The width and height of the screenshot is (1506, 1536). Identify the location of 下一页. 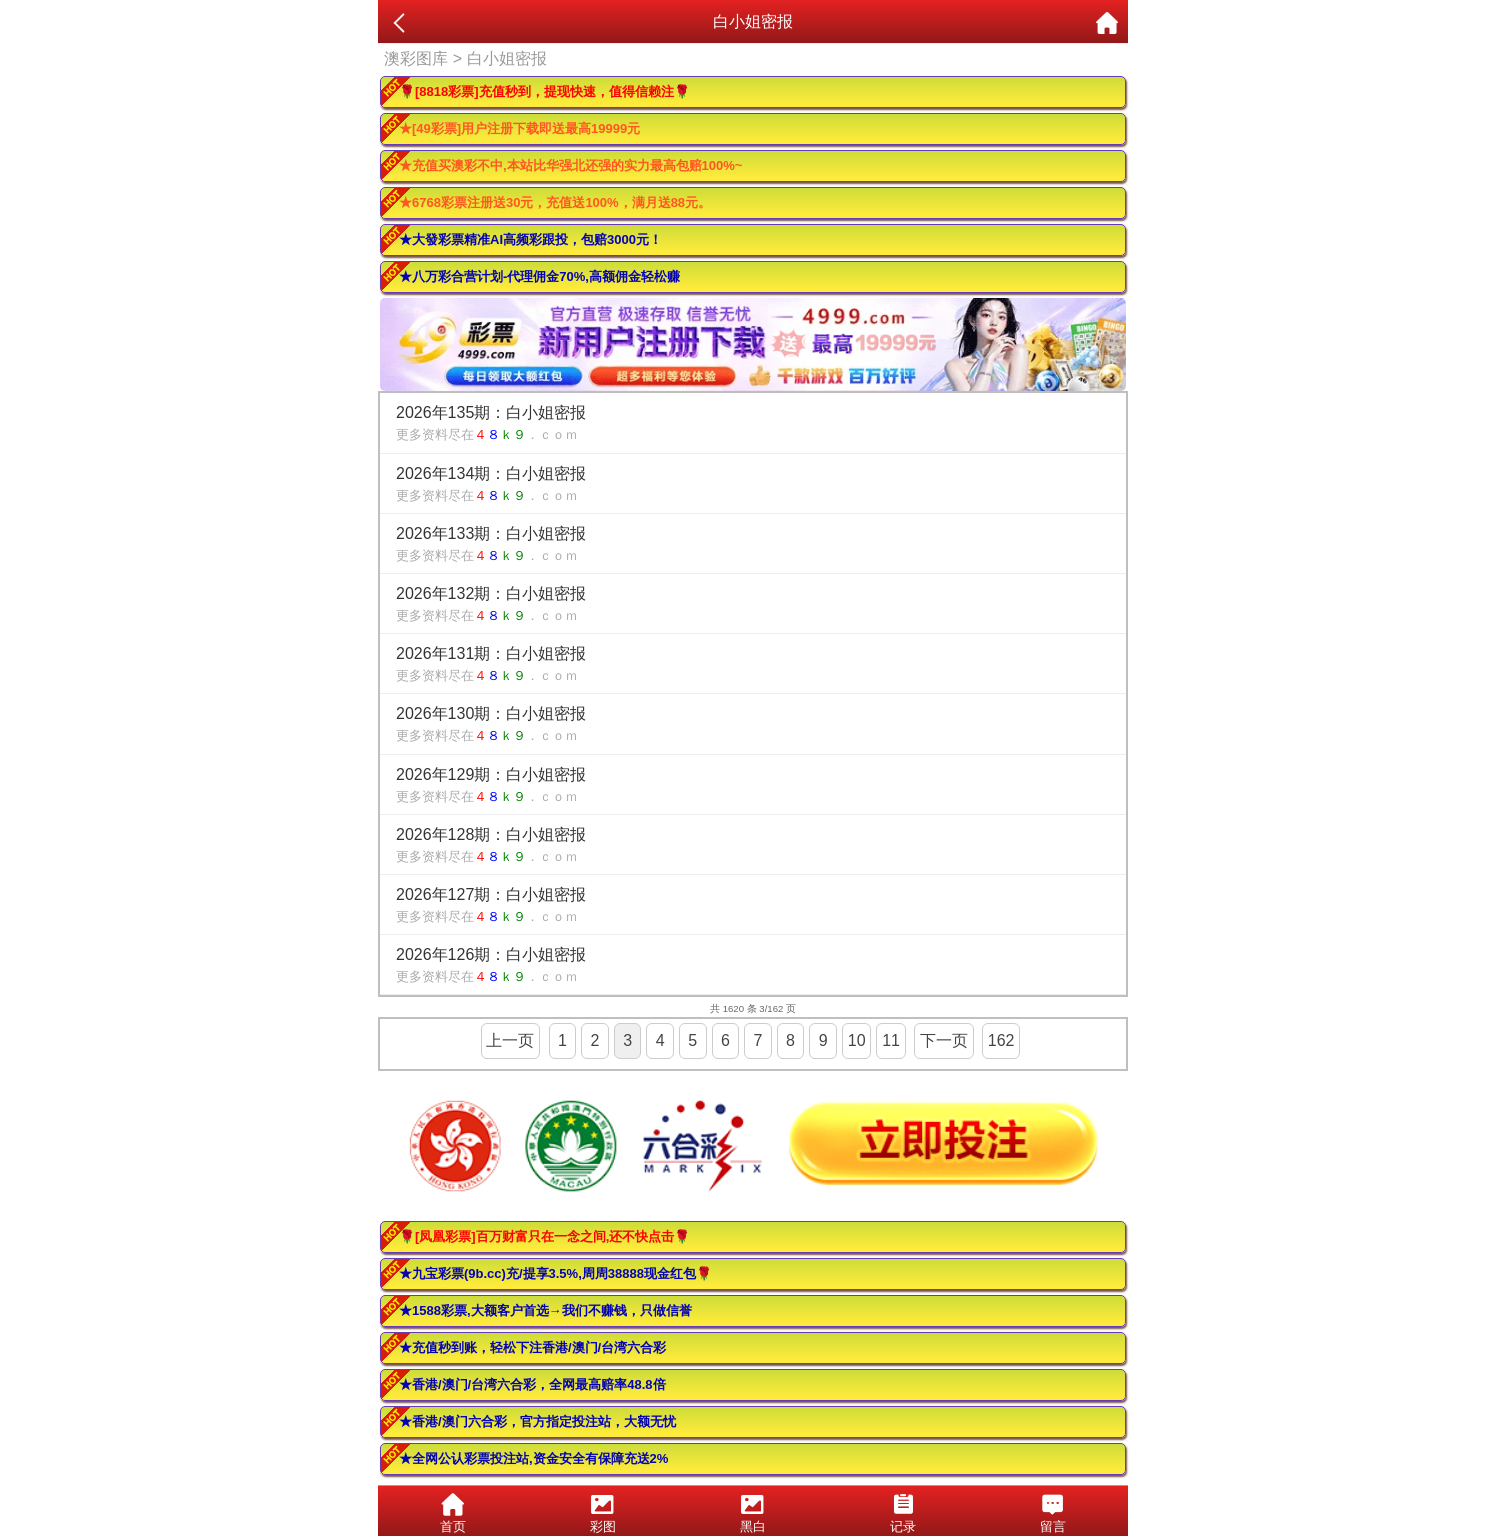
(944, 1040).